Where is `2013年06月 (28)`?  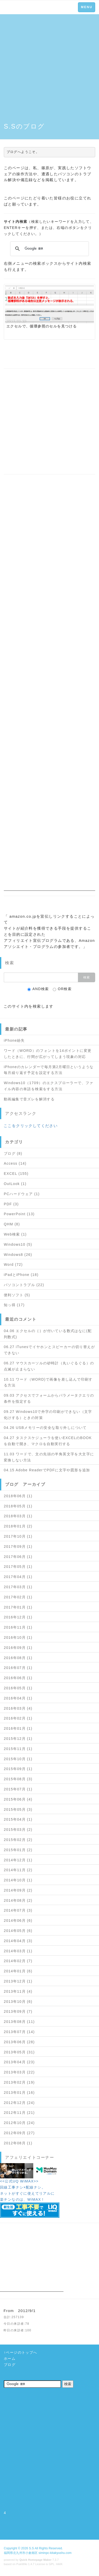
2013年06月 (28) is located at coordinates (19, 2042).